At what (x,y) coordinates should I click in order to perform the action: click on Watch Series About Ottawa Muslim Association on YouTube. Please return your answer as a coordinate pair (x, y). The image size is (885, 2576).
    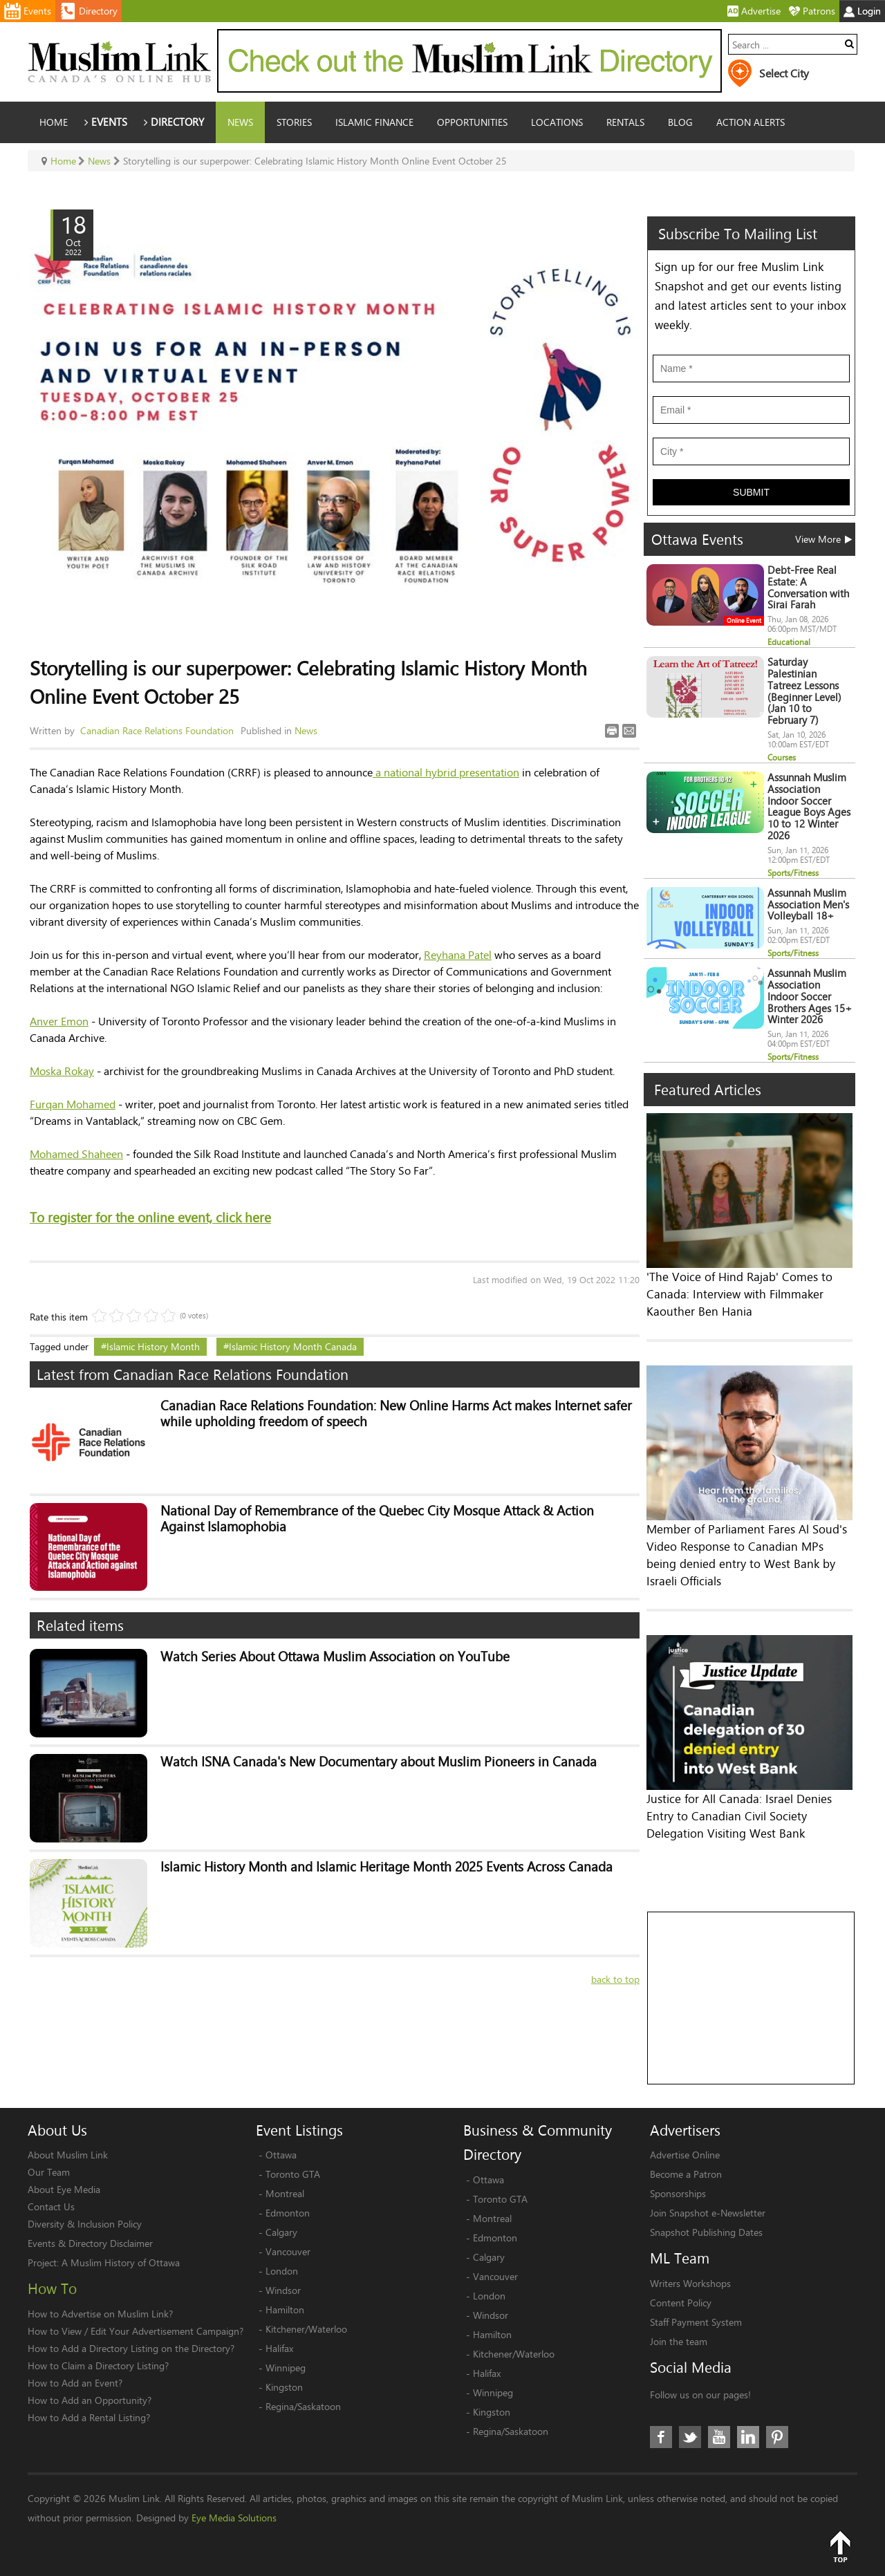
    Looking at the image, I should click on (335, 1657).